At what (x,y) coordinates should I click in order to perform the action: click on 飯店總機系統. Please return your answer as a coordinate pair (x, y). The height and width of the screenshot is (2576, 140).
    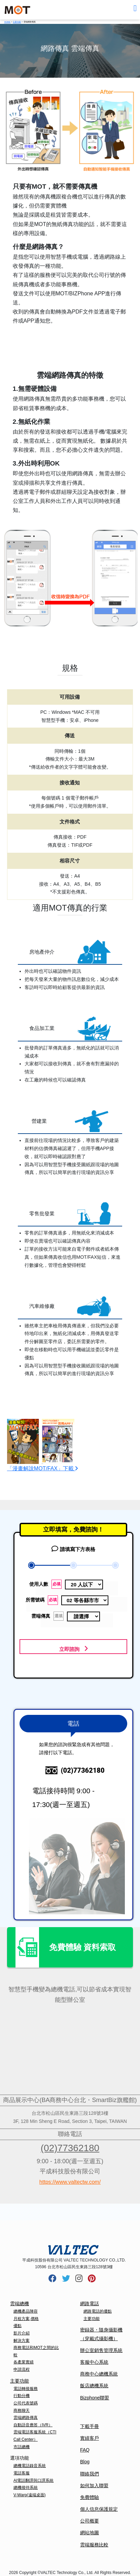
    Looking at the image, I should click on (94, 2385).